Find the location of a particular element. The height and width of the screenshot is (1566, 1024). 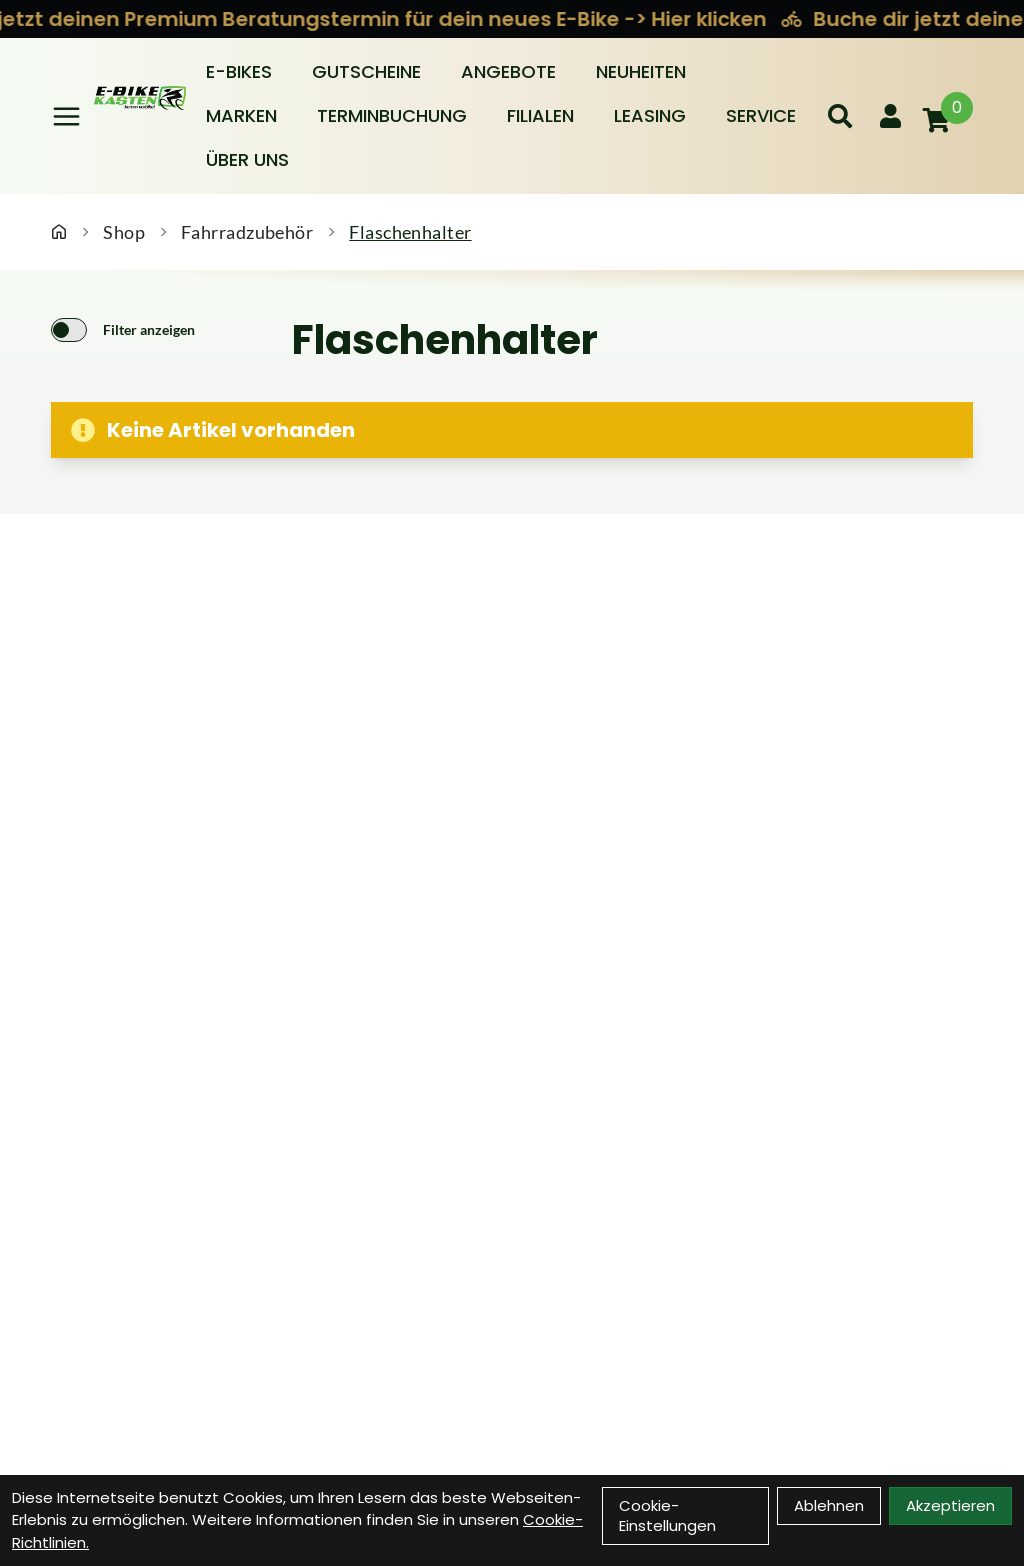

Ablehnen is located at coordinates (829, 1505).